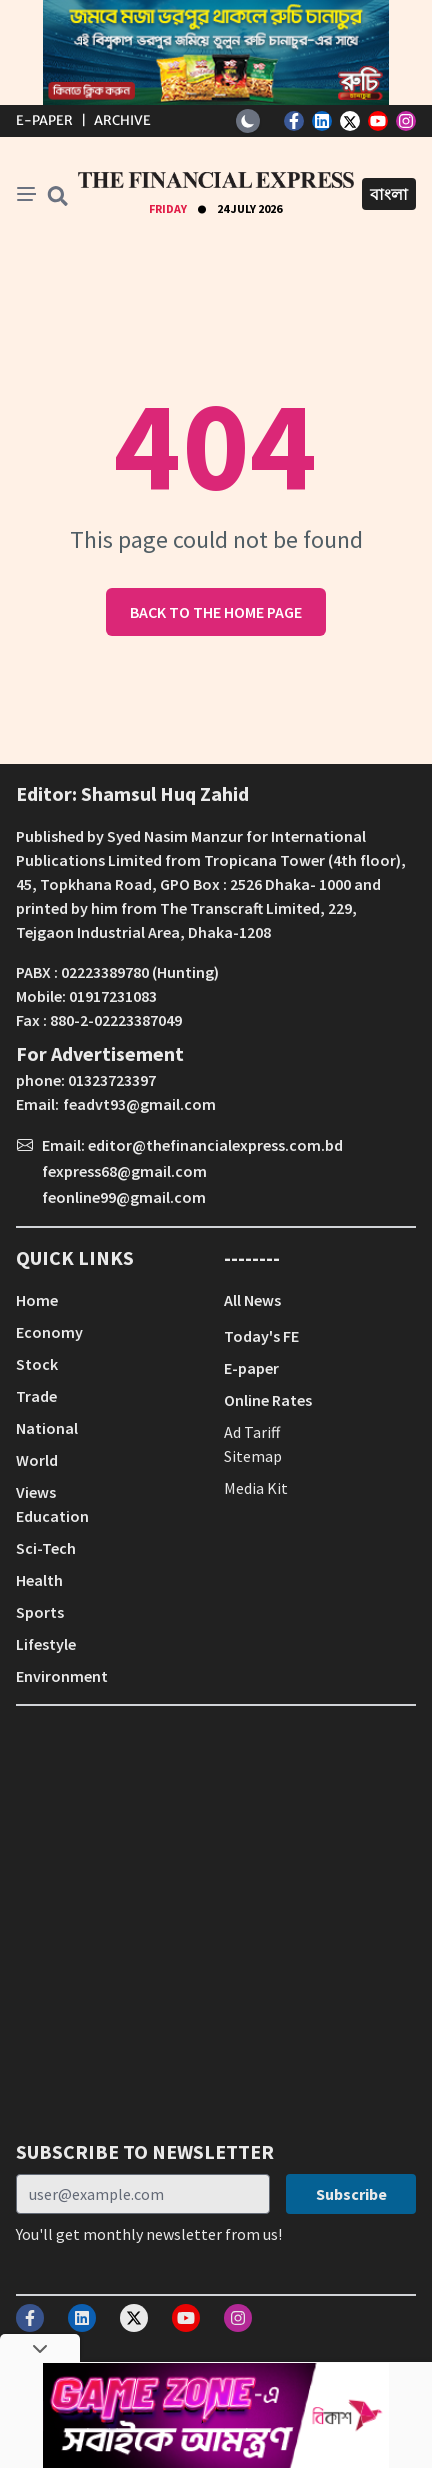 This screenshot has height=2468, width=432. What do you see at coordinates (351, 2194) in the screenshot?
I see `Subscribe` at bounding box center [351, 2194].